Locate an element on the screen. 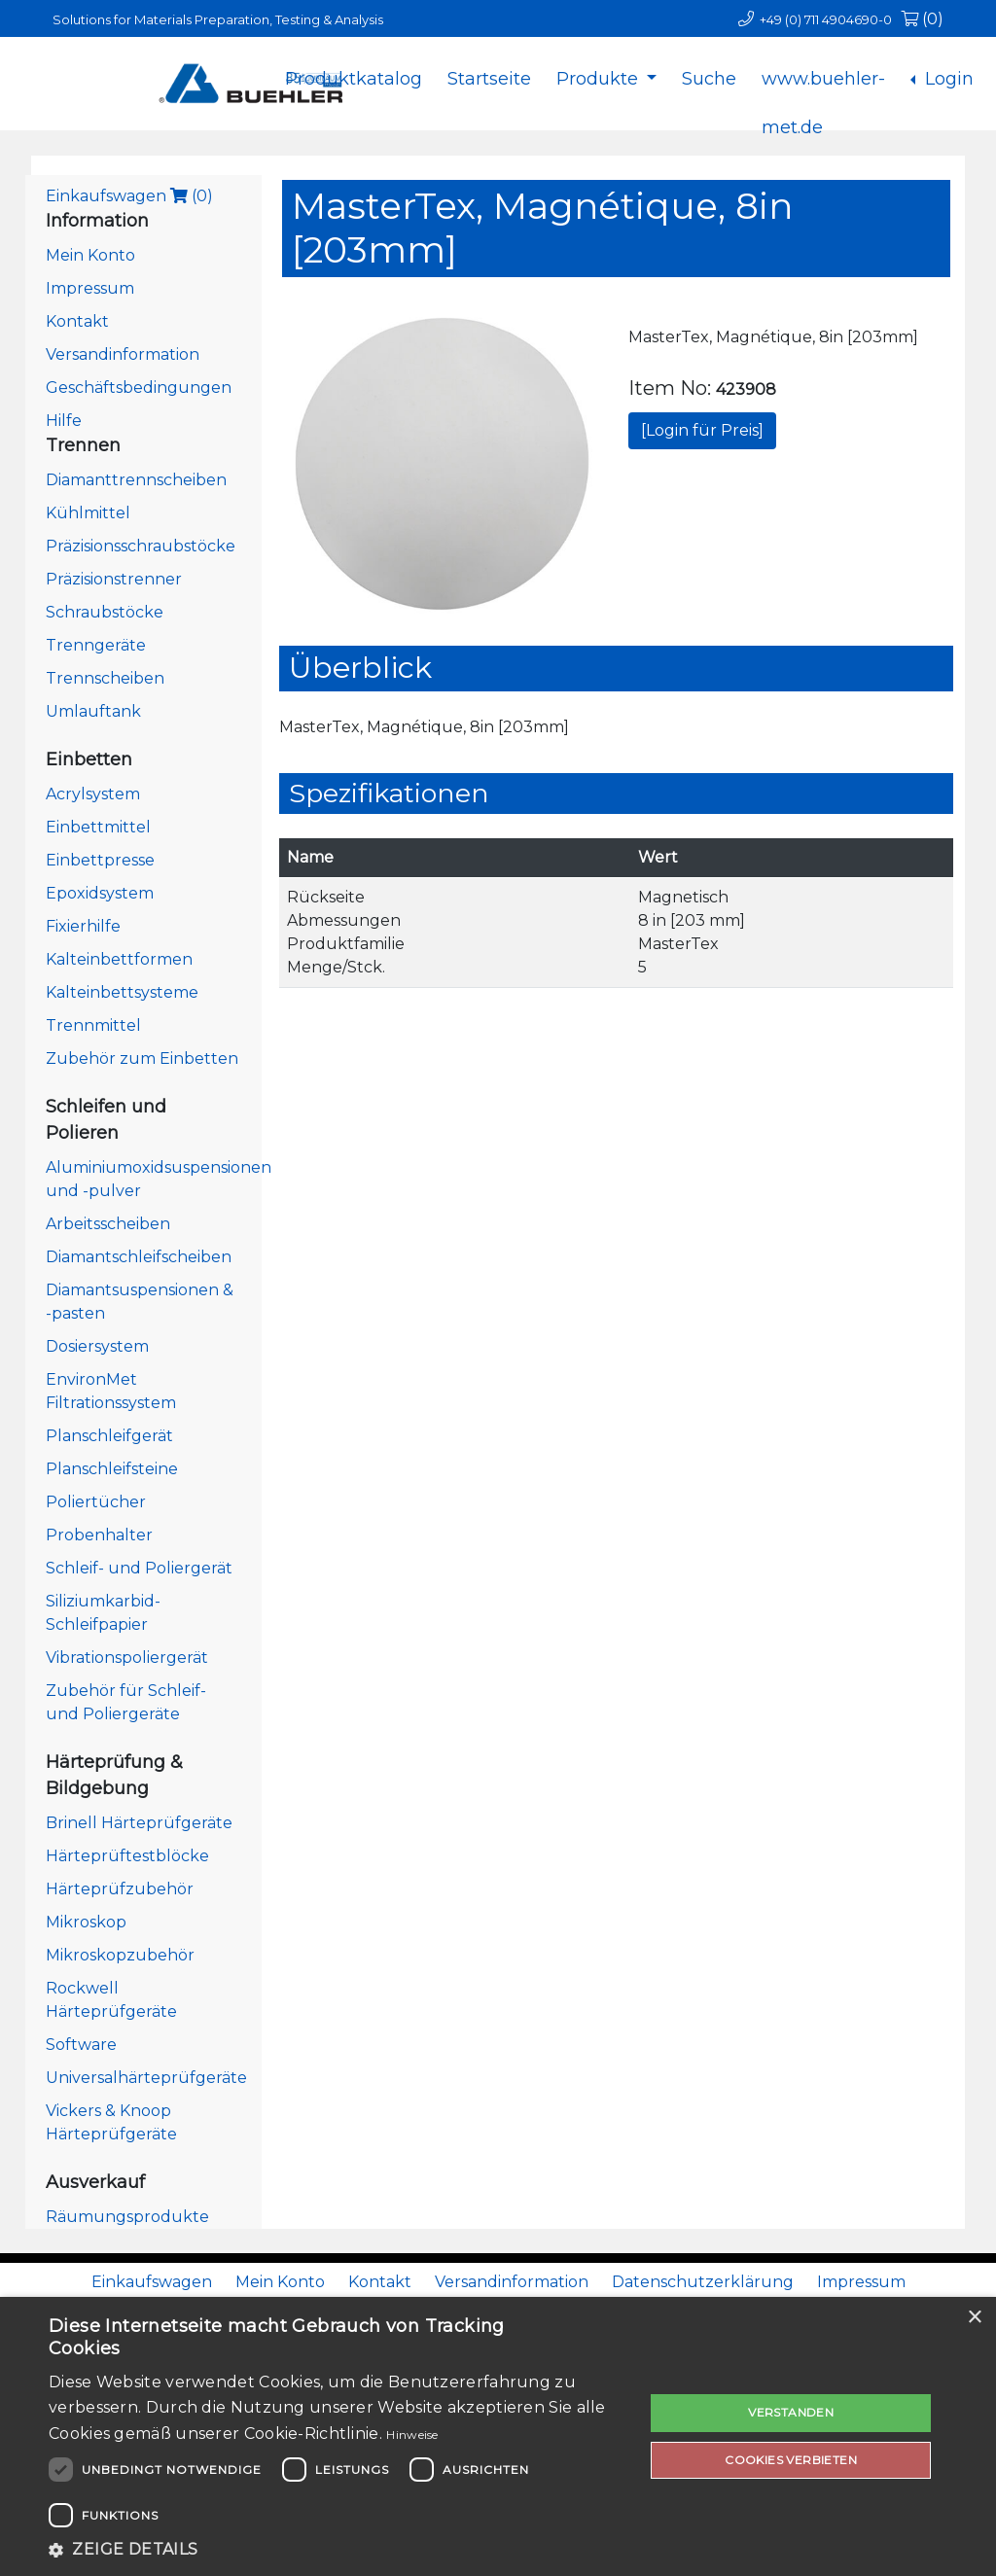 The image size is (996, 2576). Trennmittel is located at coordinates (93, 1025).